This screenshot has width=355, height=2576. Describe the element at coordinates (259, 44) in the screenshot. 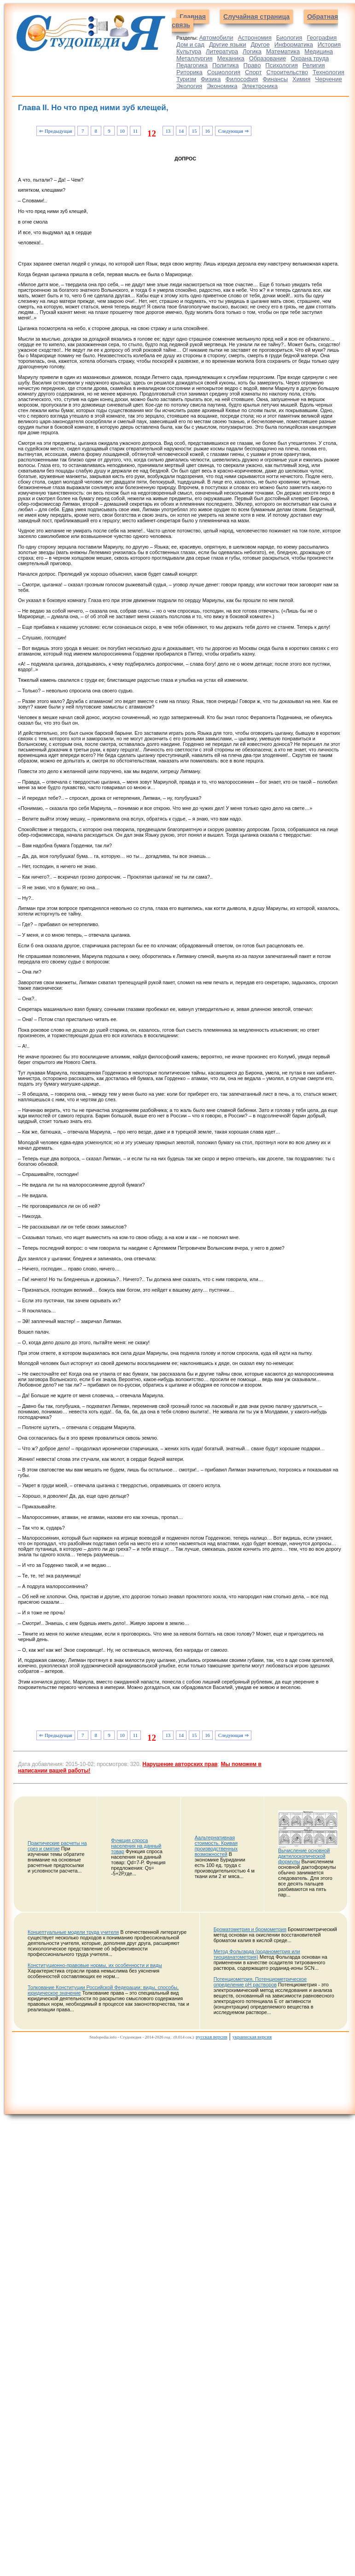

I see `Другое` at that location.